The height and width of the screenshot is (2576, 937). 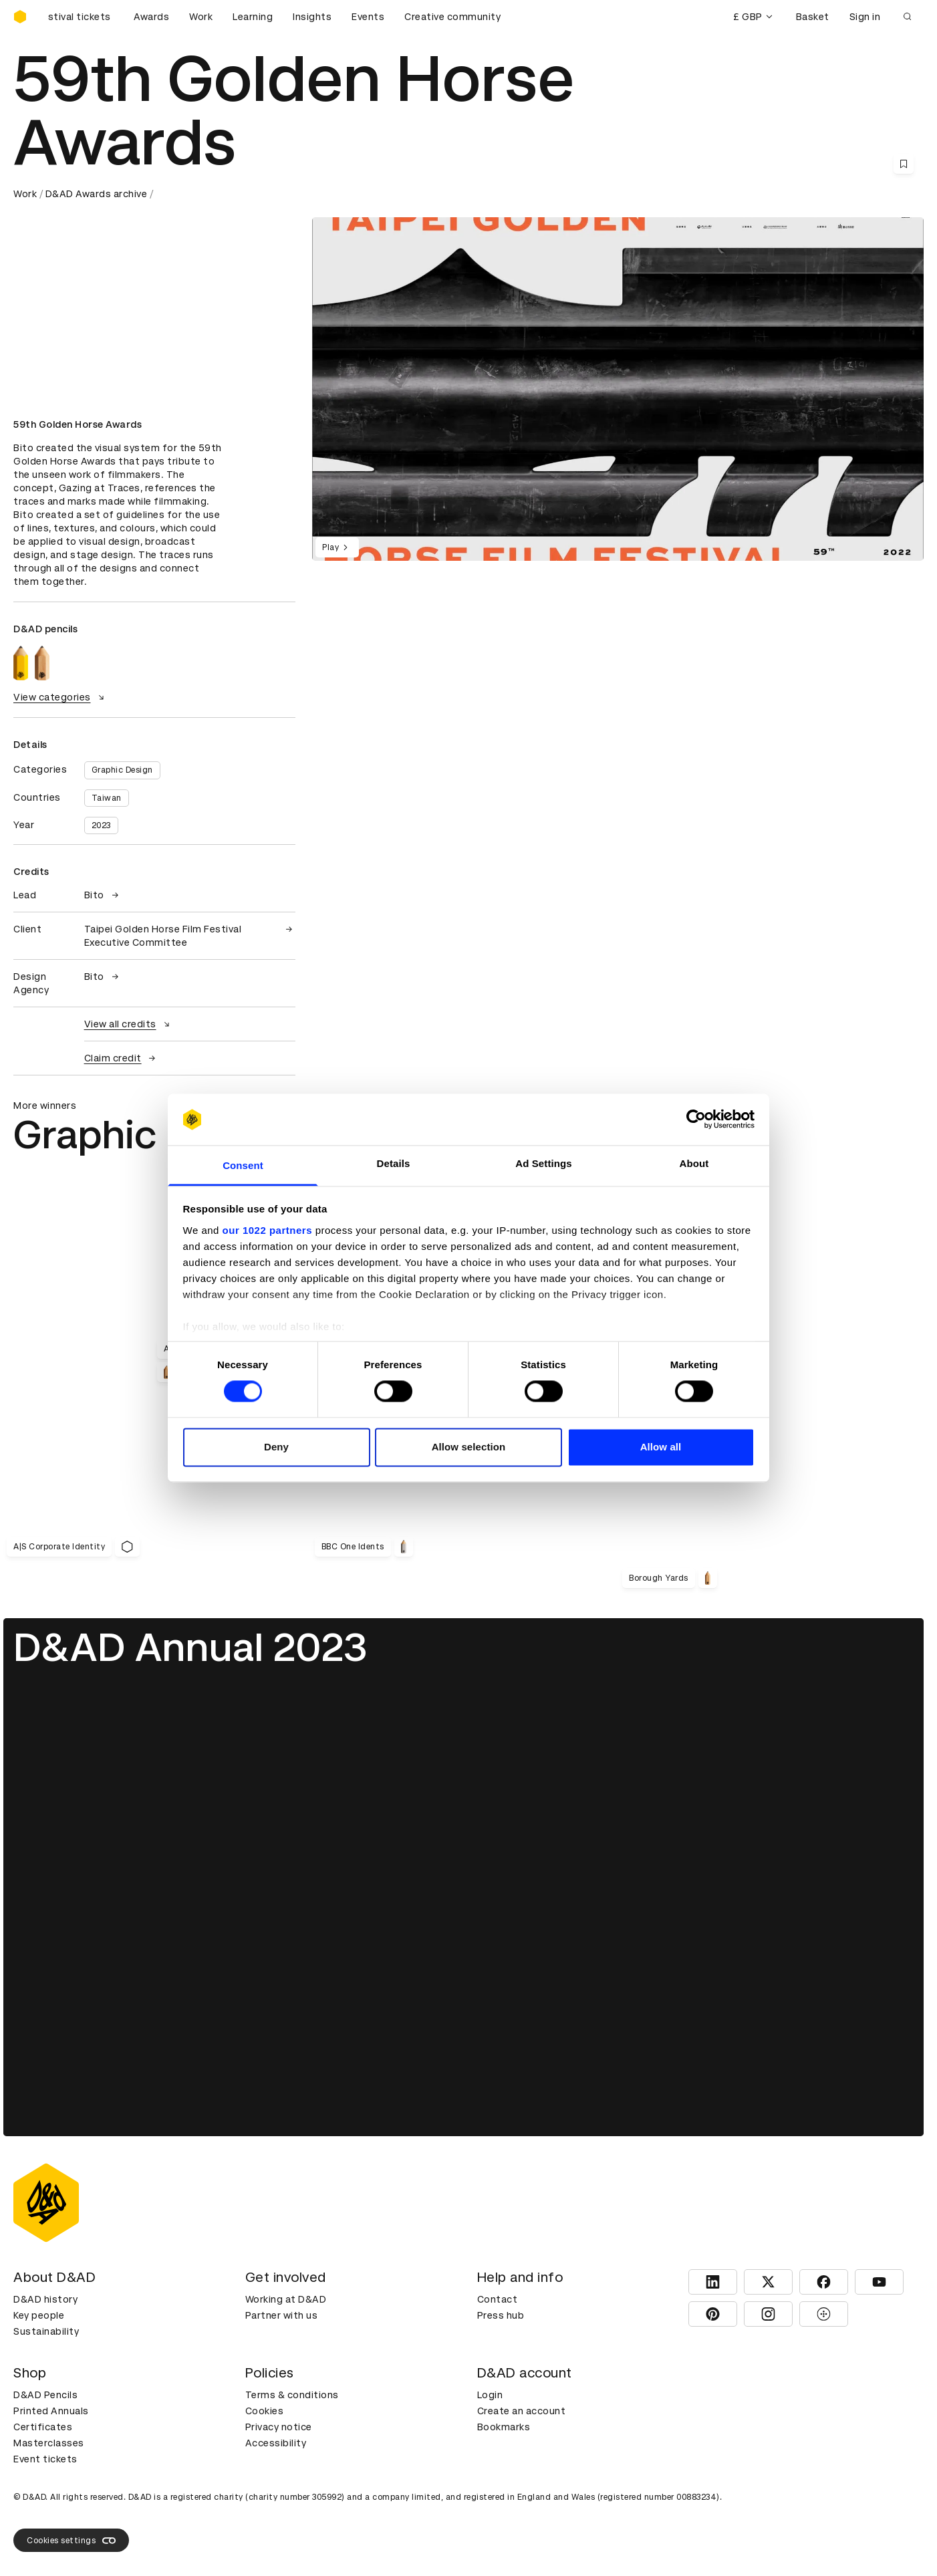 What do you see at coordinates (38, 2315) in the screenshot?
I see `Key people` at bounding box center [38, 2315].